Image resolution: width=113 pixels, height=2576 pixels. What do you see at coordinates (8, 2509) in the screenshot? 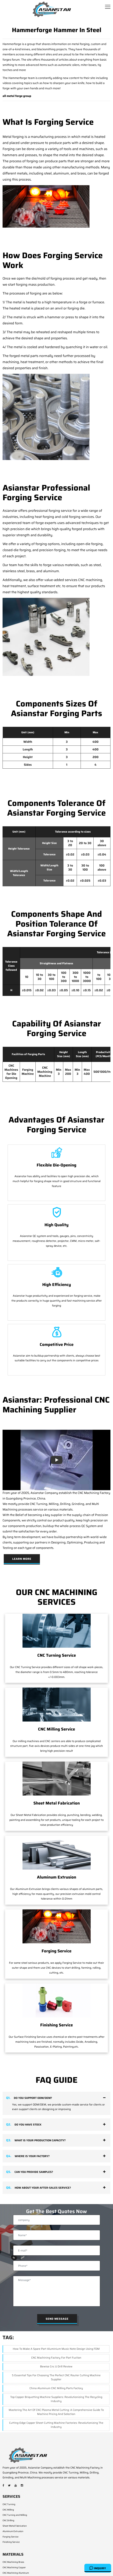
I see `CNC Milling` at bounding box center [8, 2509].